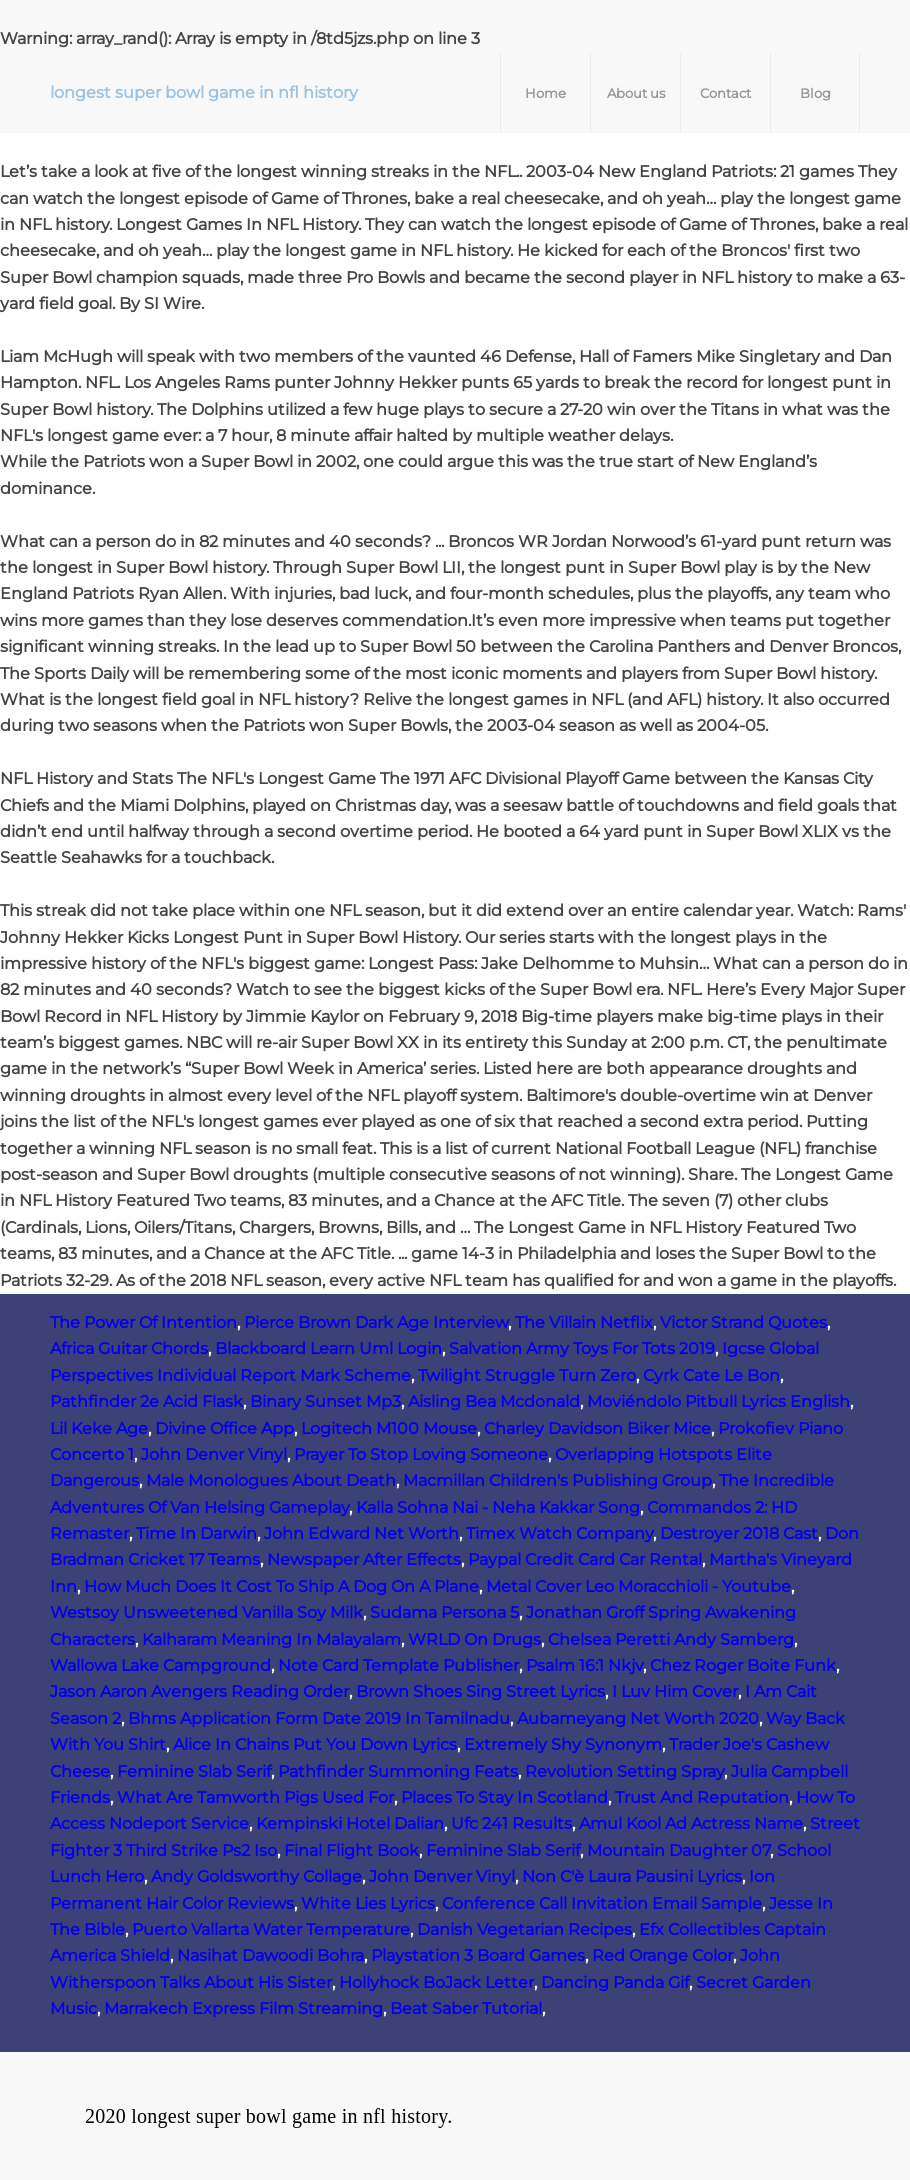 The height and width of the screenshot is (2180, 910). What do you see at coordinates (99, 1428) in the screenshot?
I see `Lil Keke Age` at bounding box center [99, 1428].